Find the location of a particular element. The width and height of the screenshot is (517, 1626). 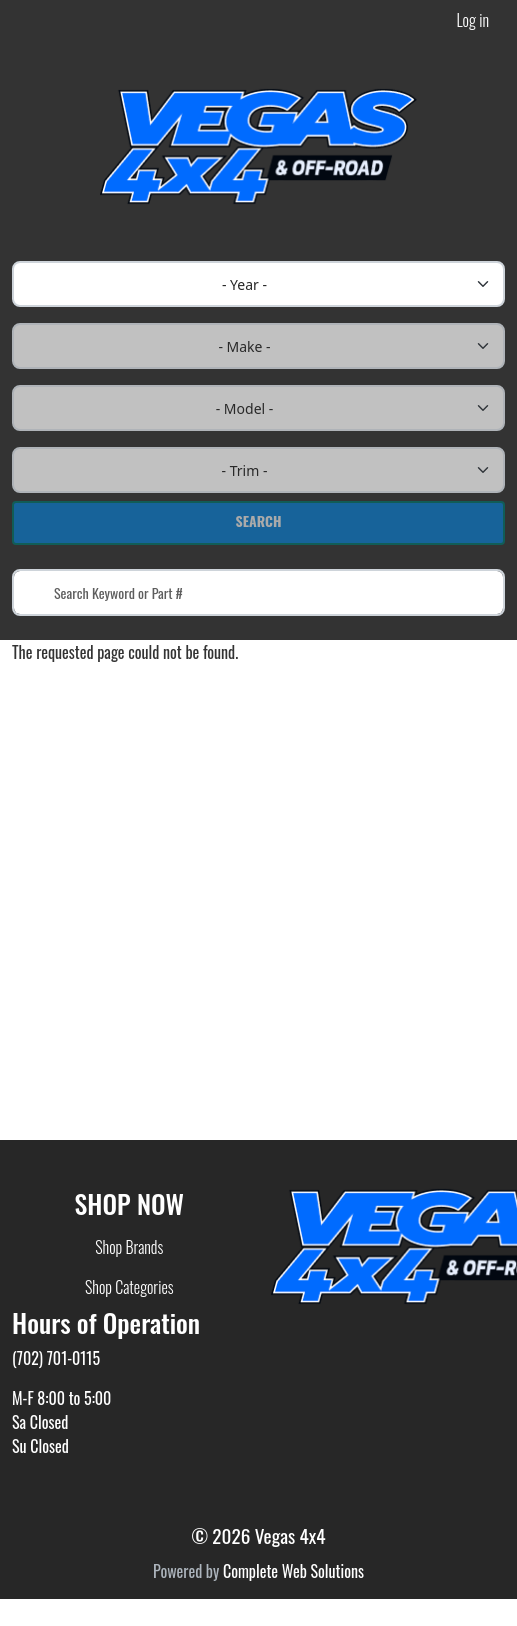

Shop Brands is located at coordinates (129, 1247).